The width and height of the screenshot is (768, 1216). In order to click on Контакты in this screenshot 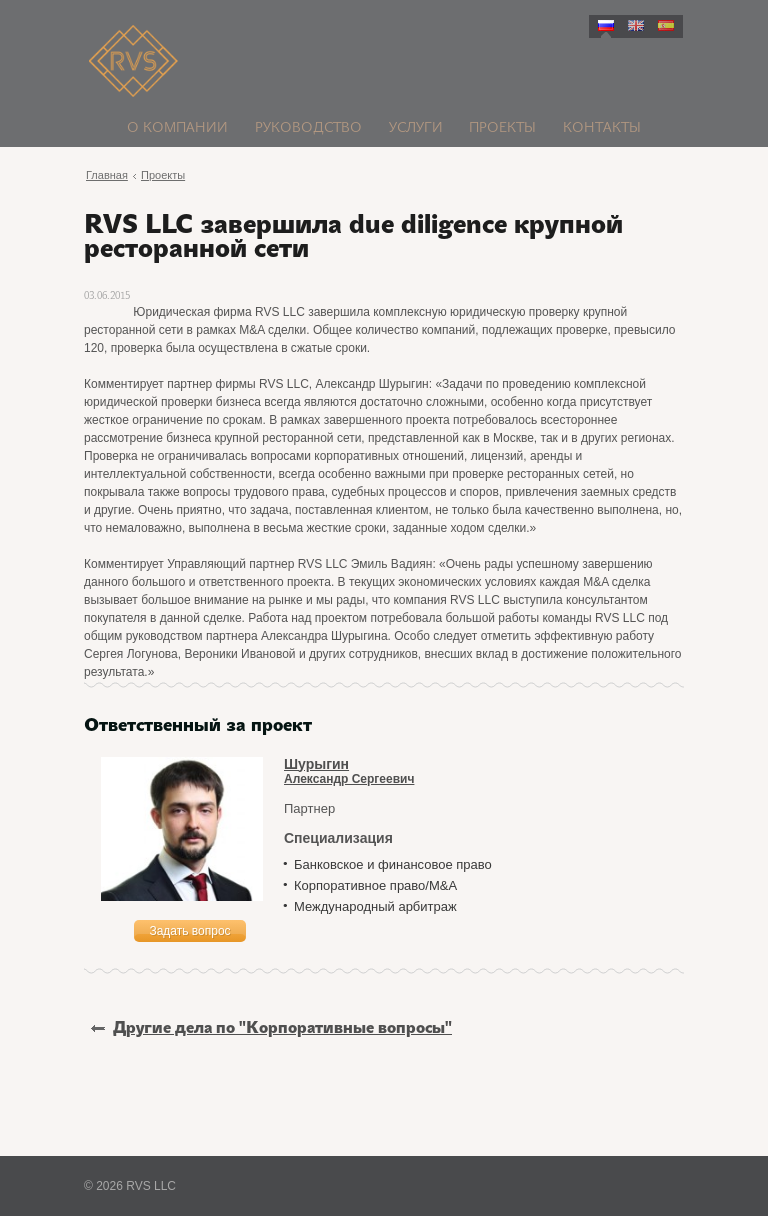, I will do `click(602, 128)`.